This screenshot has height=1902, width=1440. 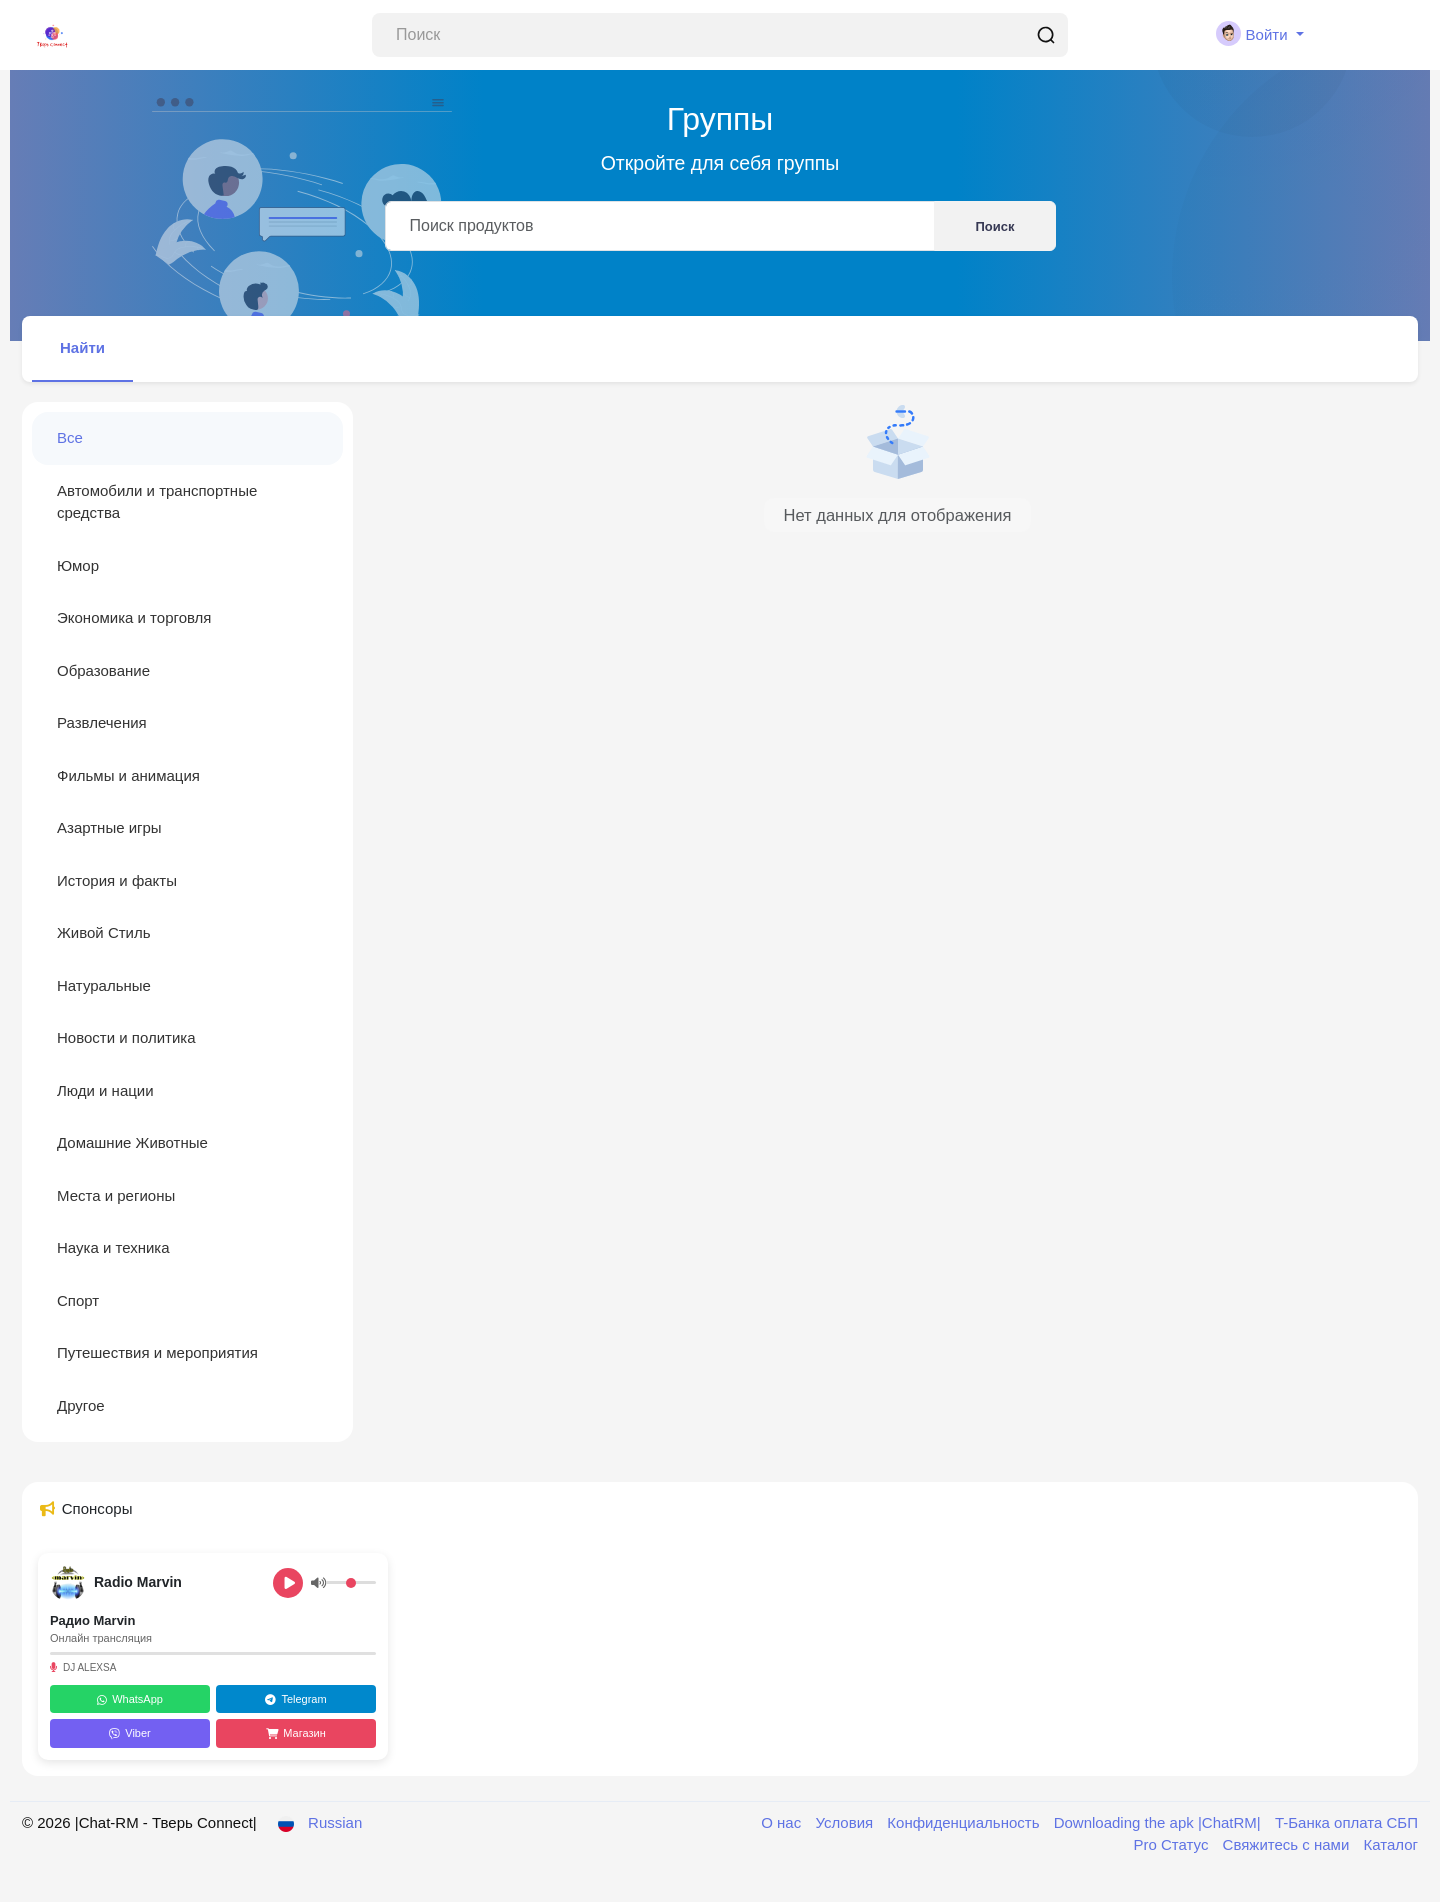 I want to click on Места и регионы, so click(x=116, y=1195).